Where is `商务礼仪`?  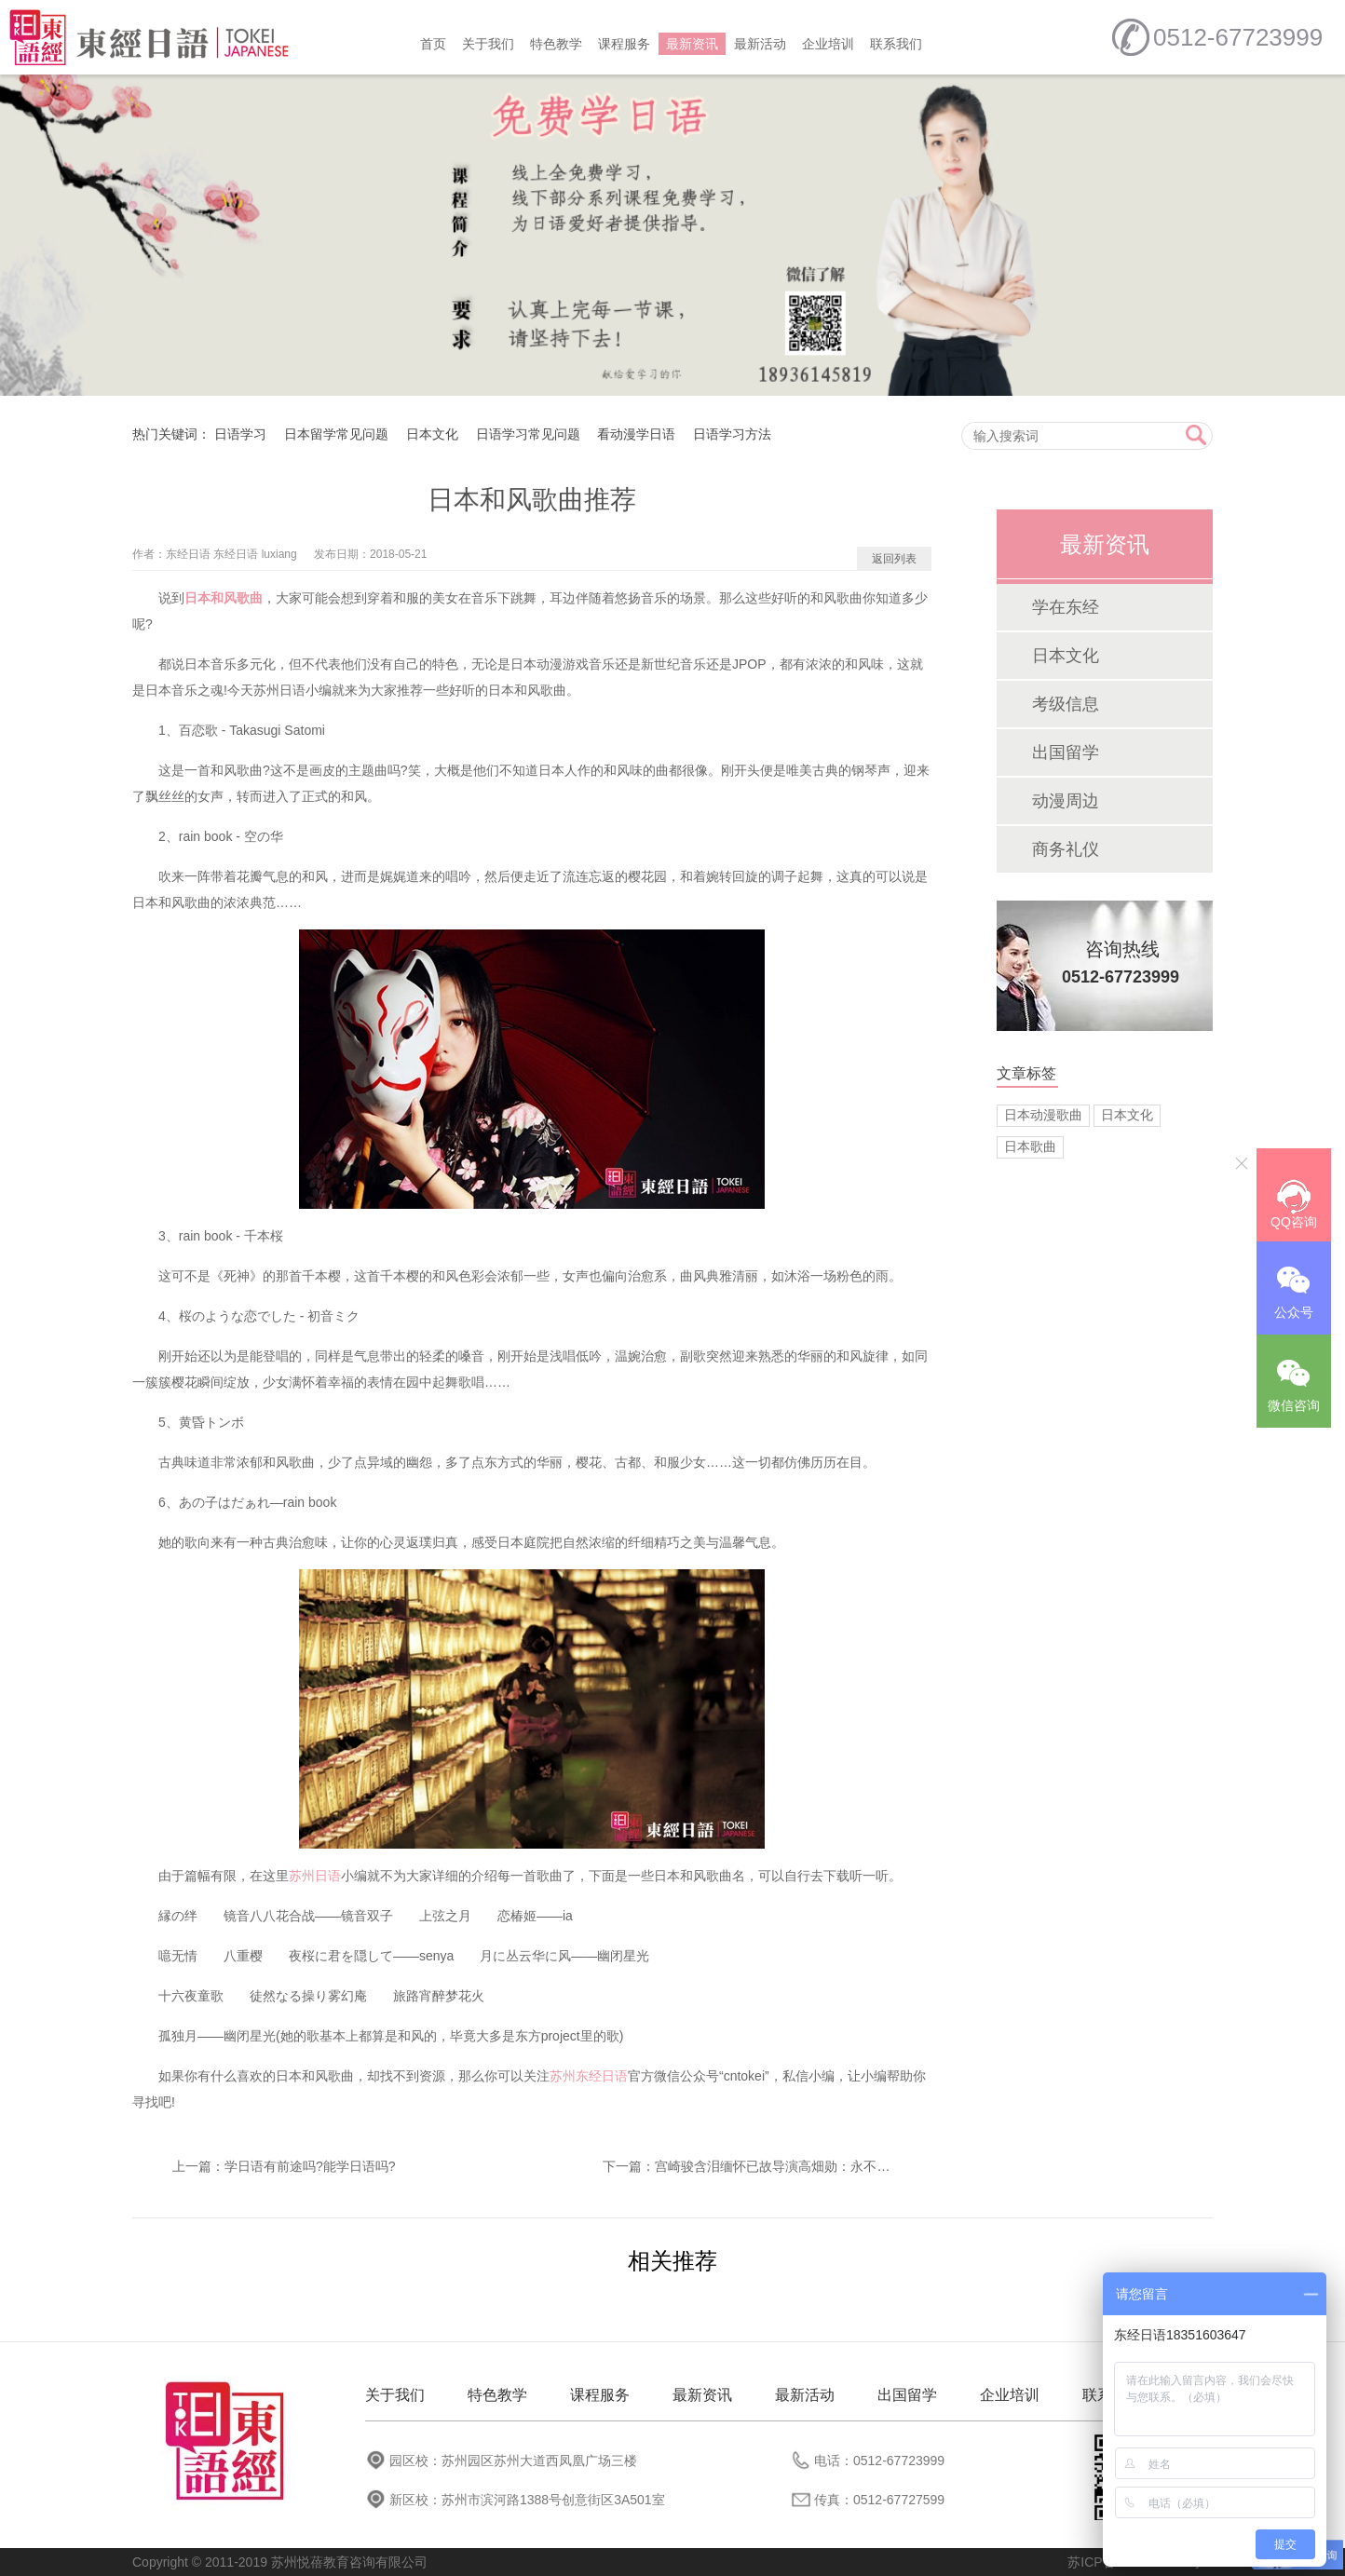
商务礼仪 is located at coordinates (1065, 849).